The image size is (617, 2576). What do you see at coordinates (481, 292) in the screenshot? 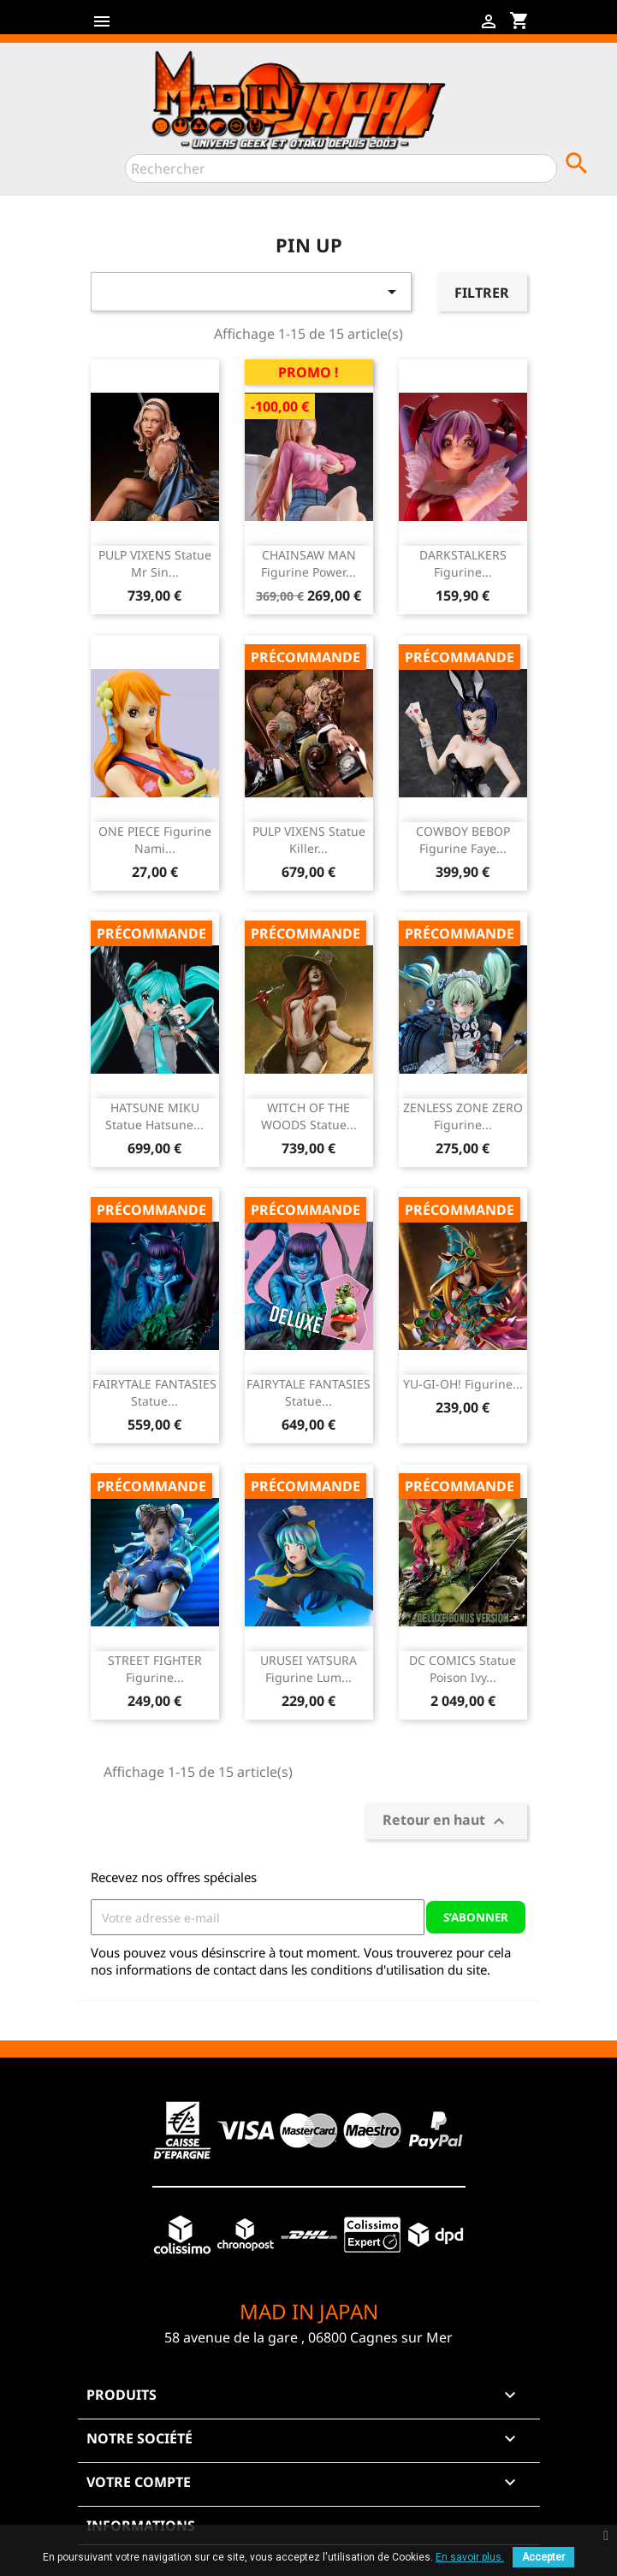
I see `Filtrer` at bounding box center [481, 292].